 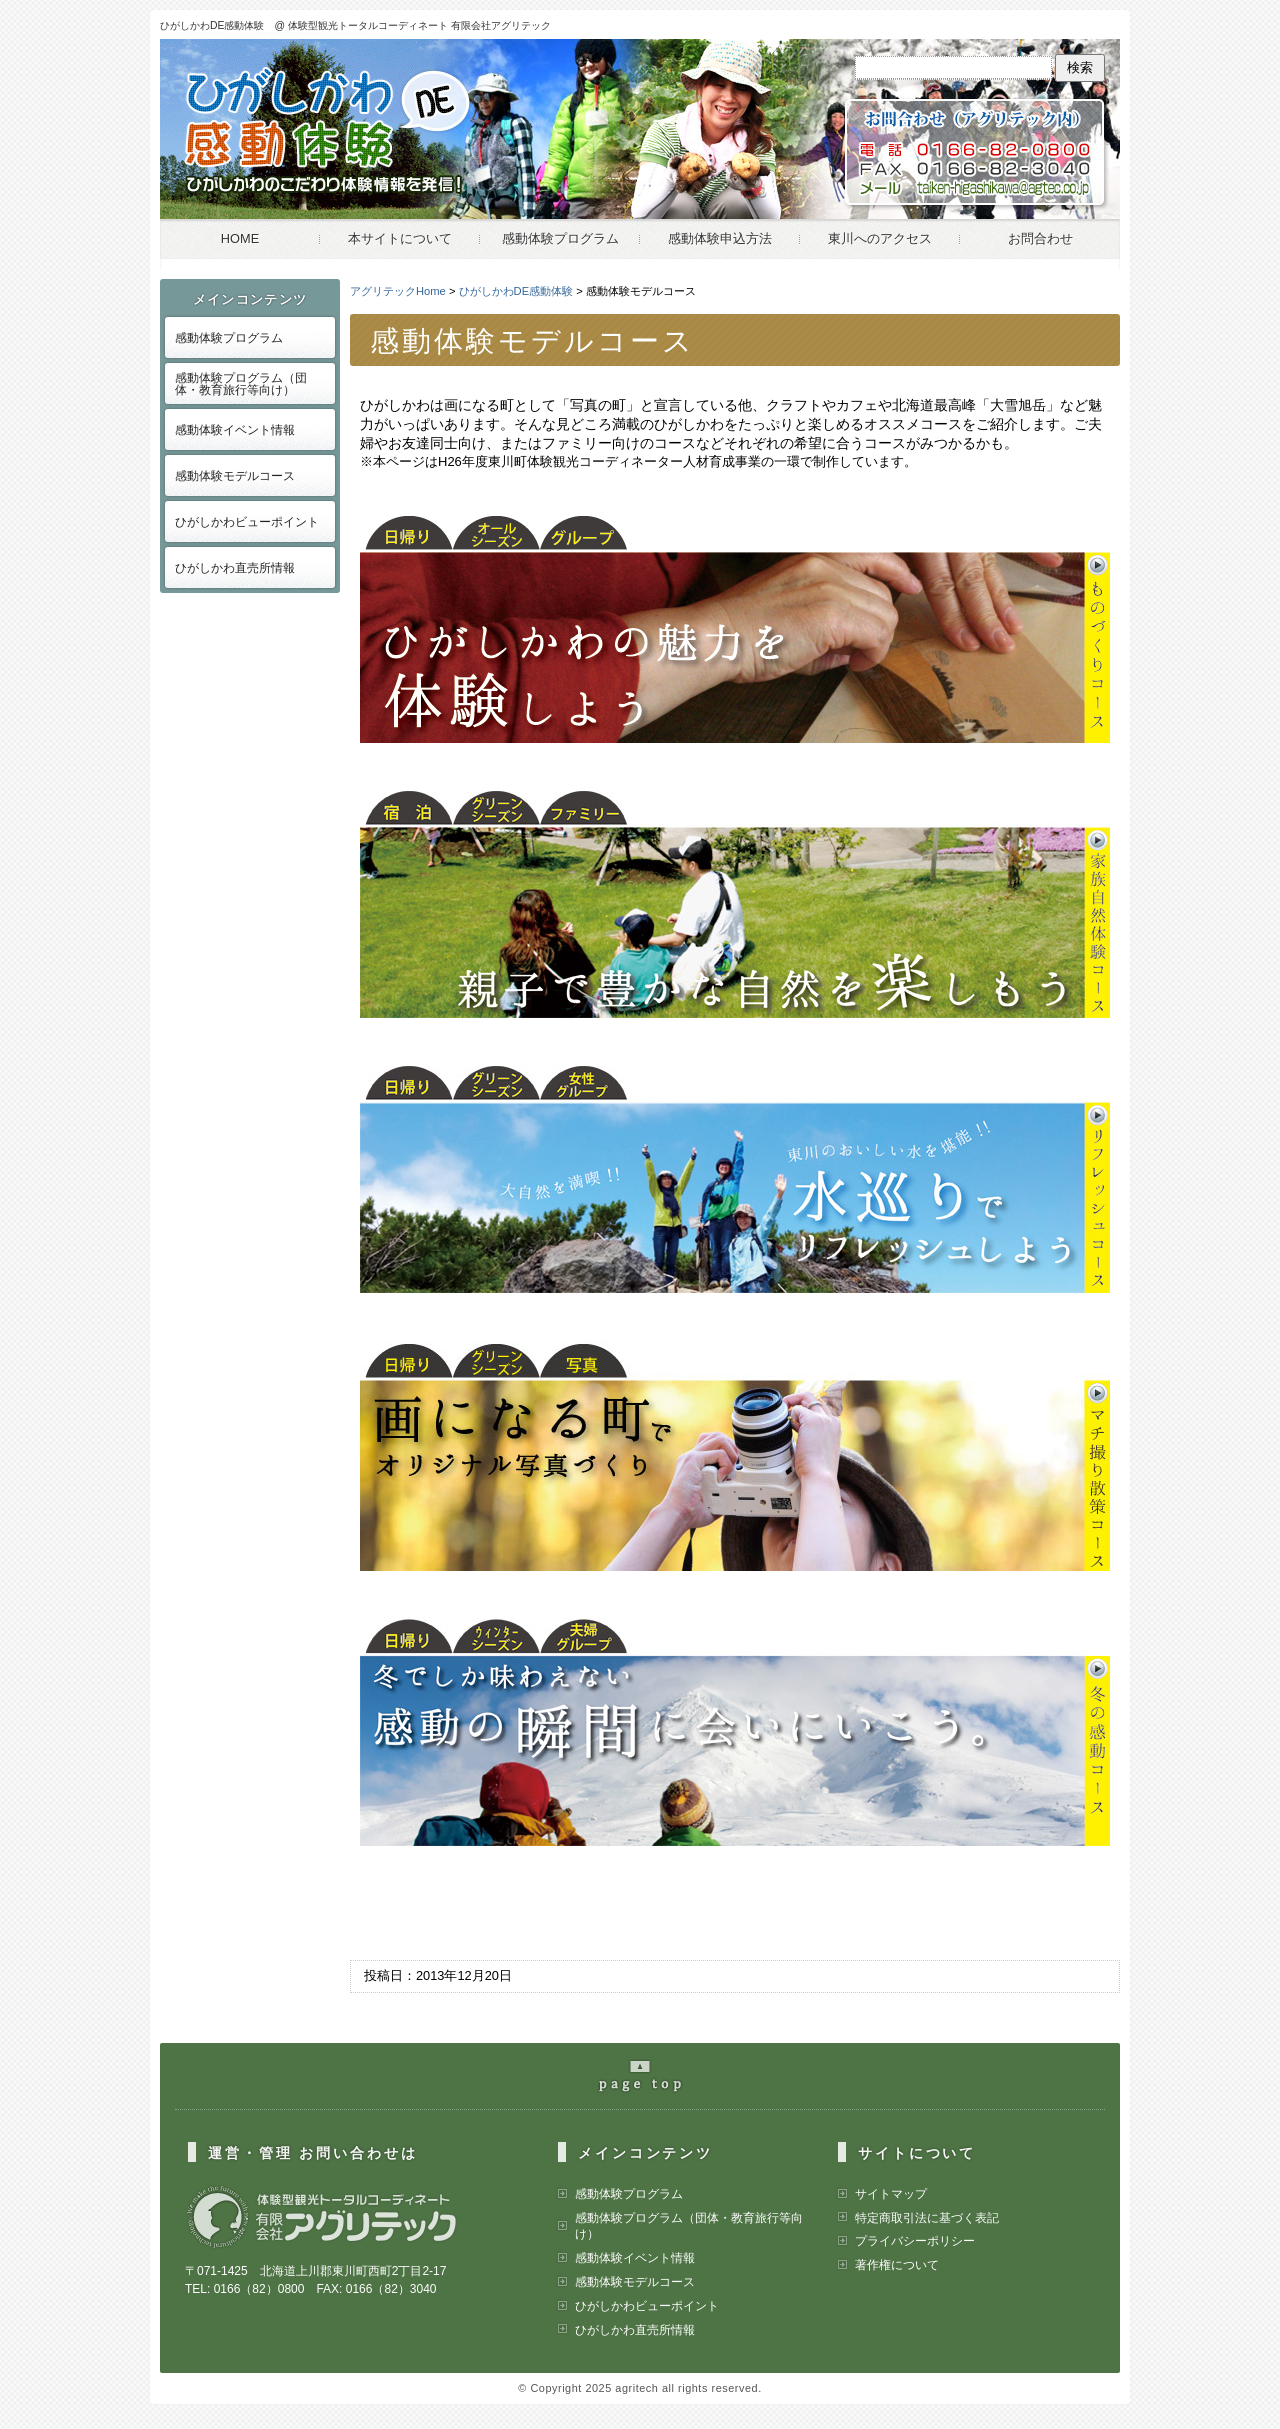 I want to click on 東川へのアクセス, so click(x=880, y=238).